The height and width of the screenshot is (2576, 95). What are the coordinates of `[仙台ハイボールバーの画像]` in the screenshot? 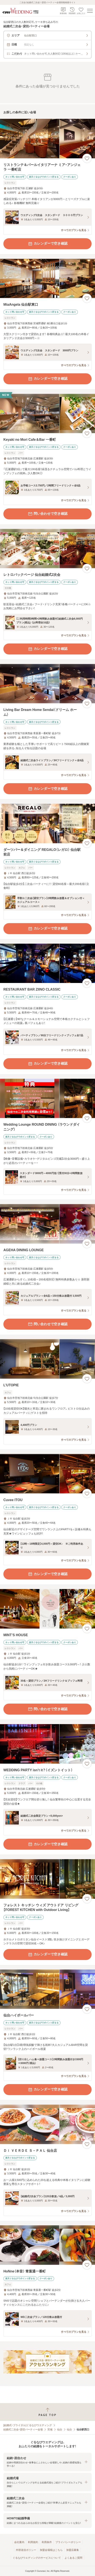 It's located at (47, 1989).